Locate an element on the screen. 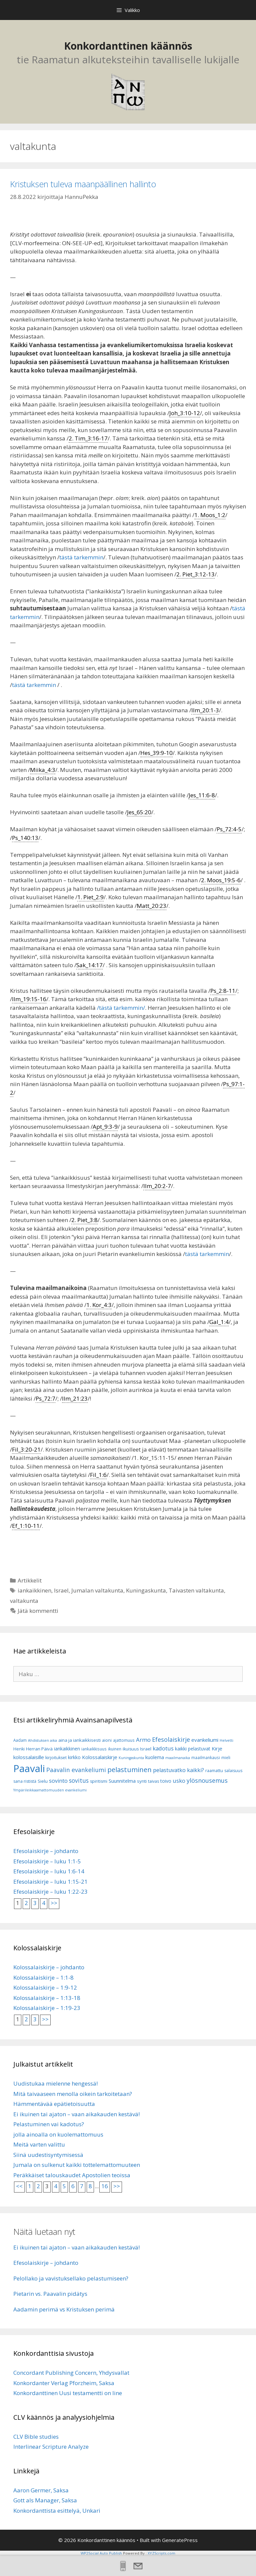  iankaikkinen is located at coordinates (34, 1590).